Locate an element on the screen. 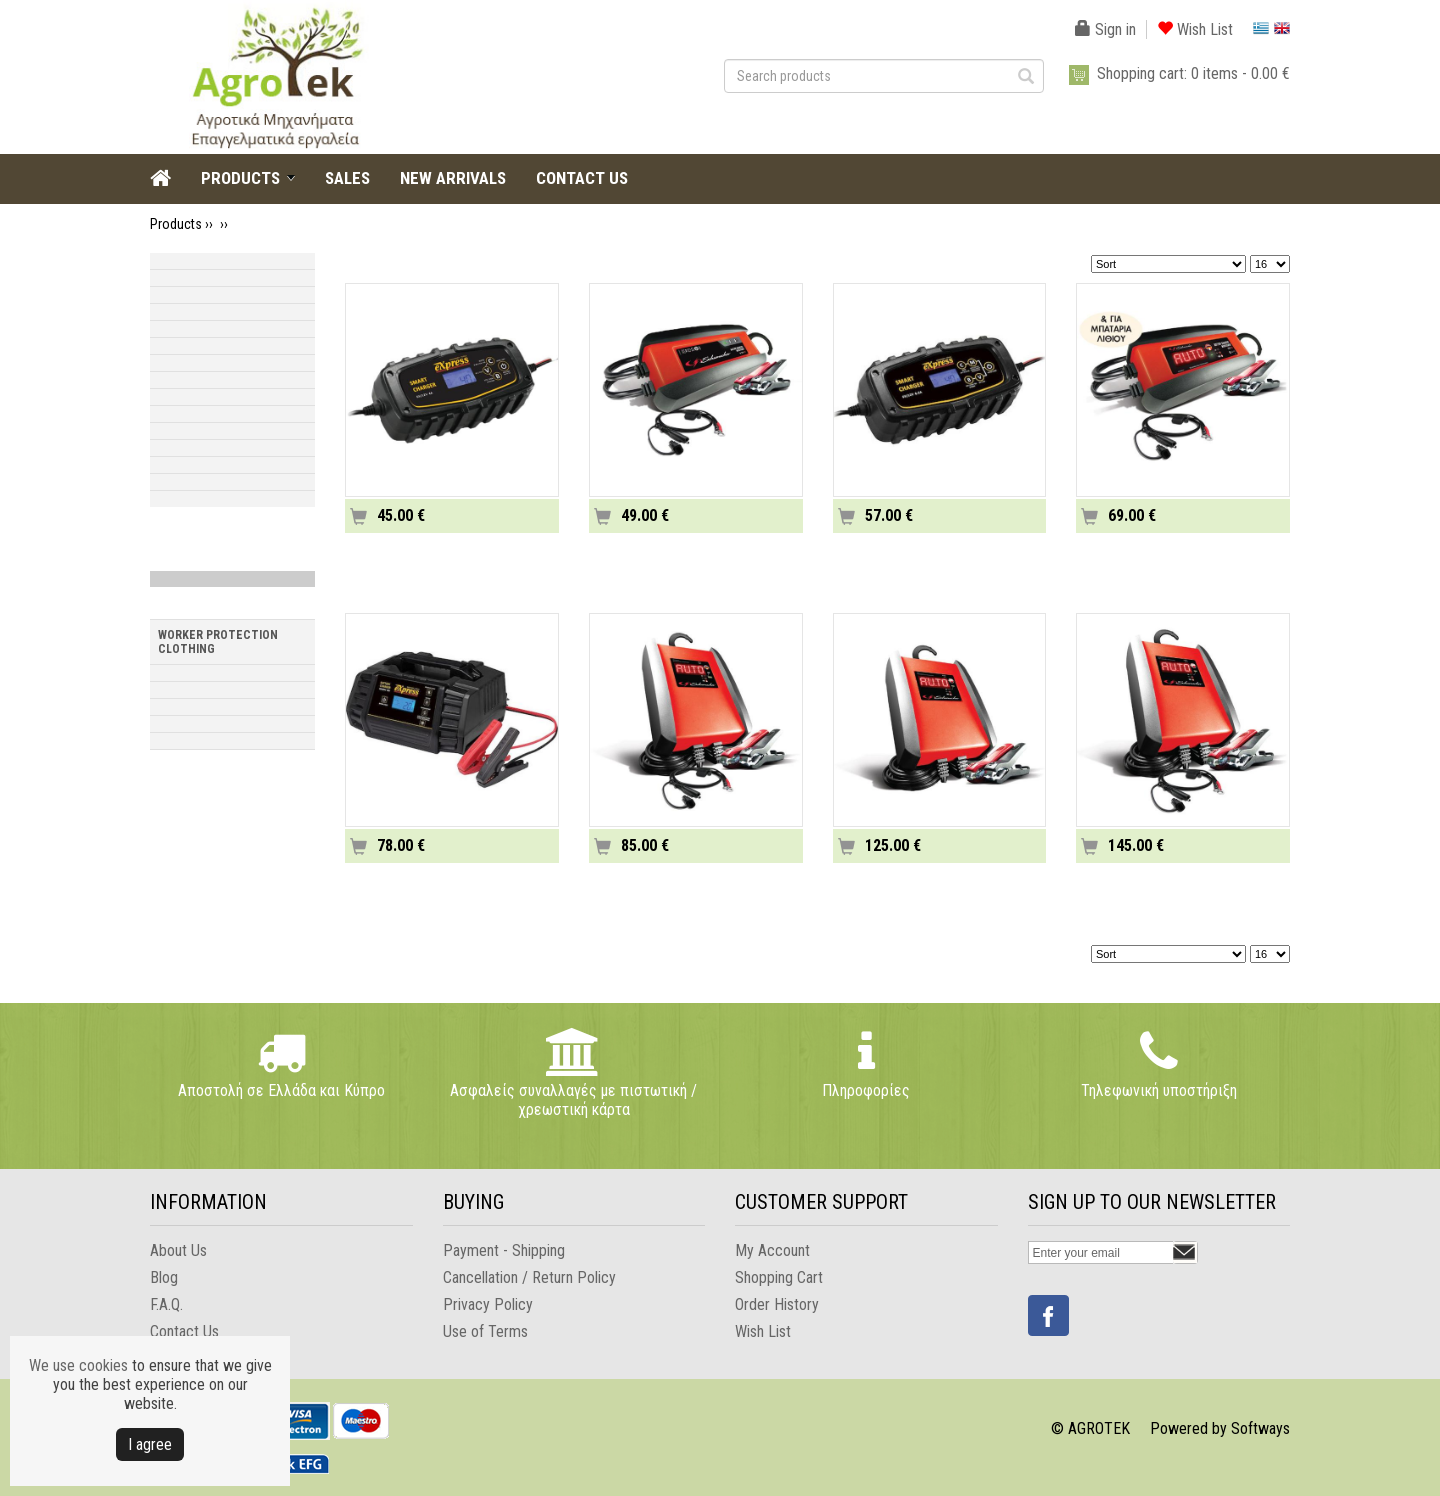 Image resolution: width=1440 pixels, height=1496 pixels. CONTACT US is located at coordinates (582, 178).